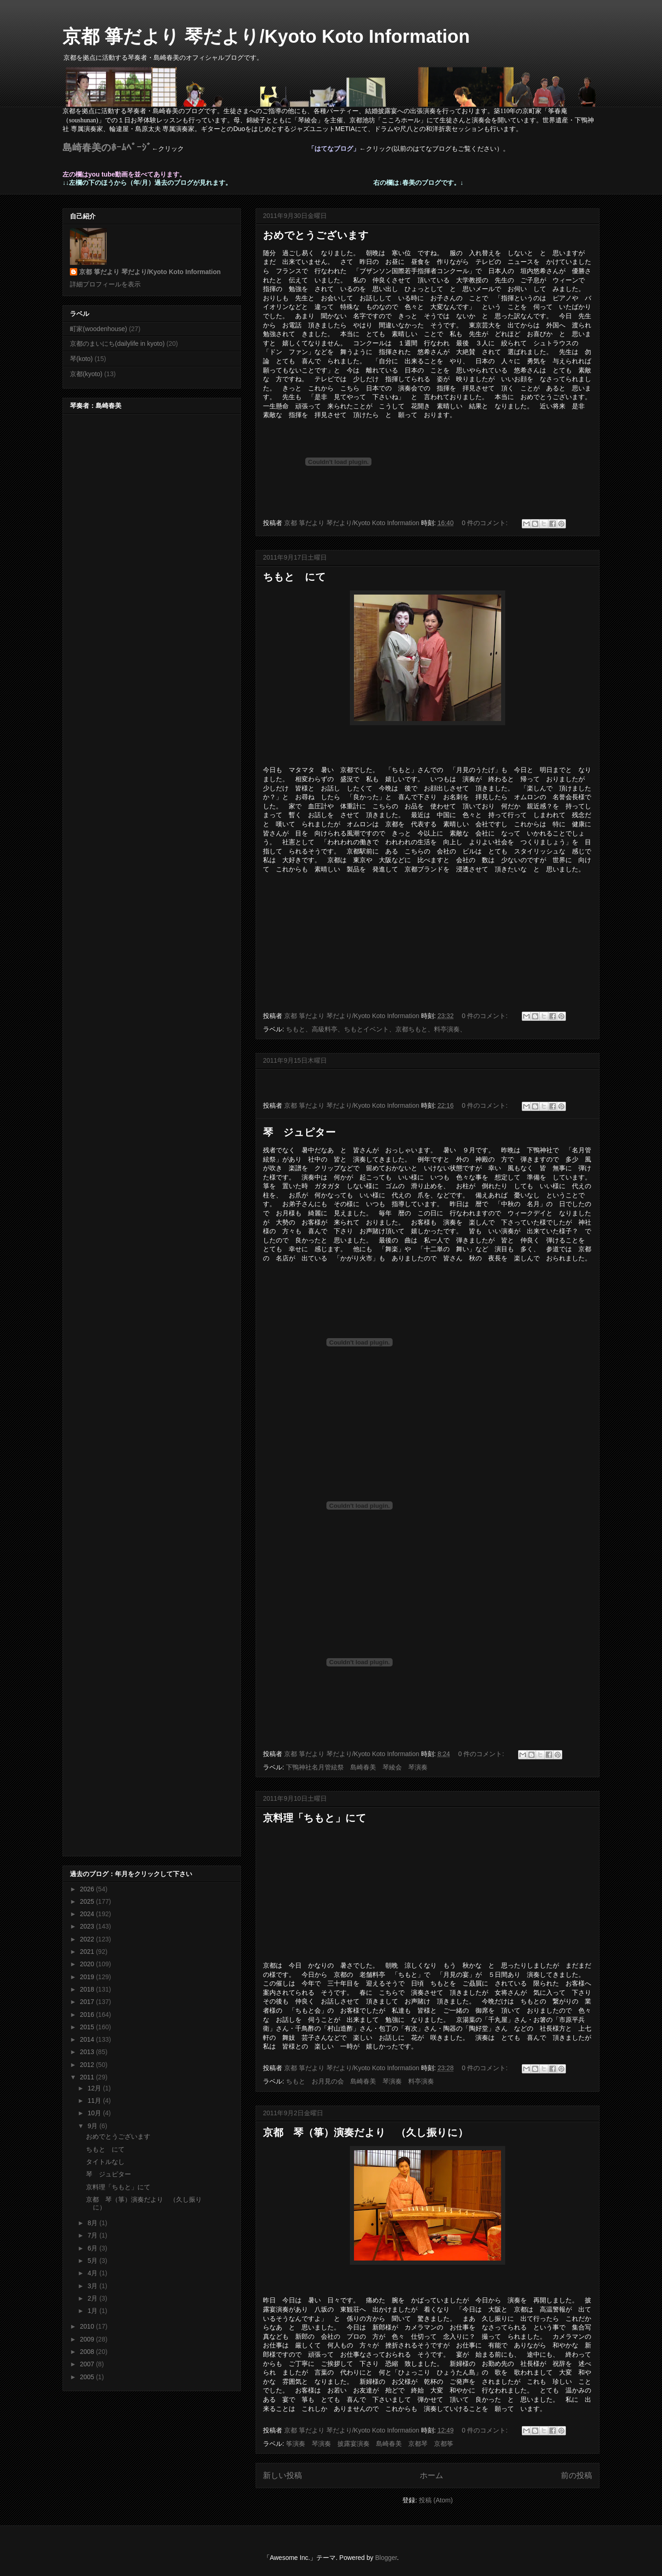 The image size is (662, 2576). What do you see at coordinates (88, 1964) in the screenshot?
I see `2020` at bounding box center [88, 1964].